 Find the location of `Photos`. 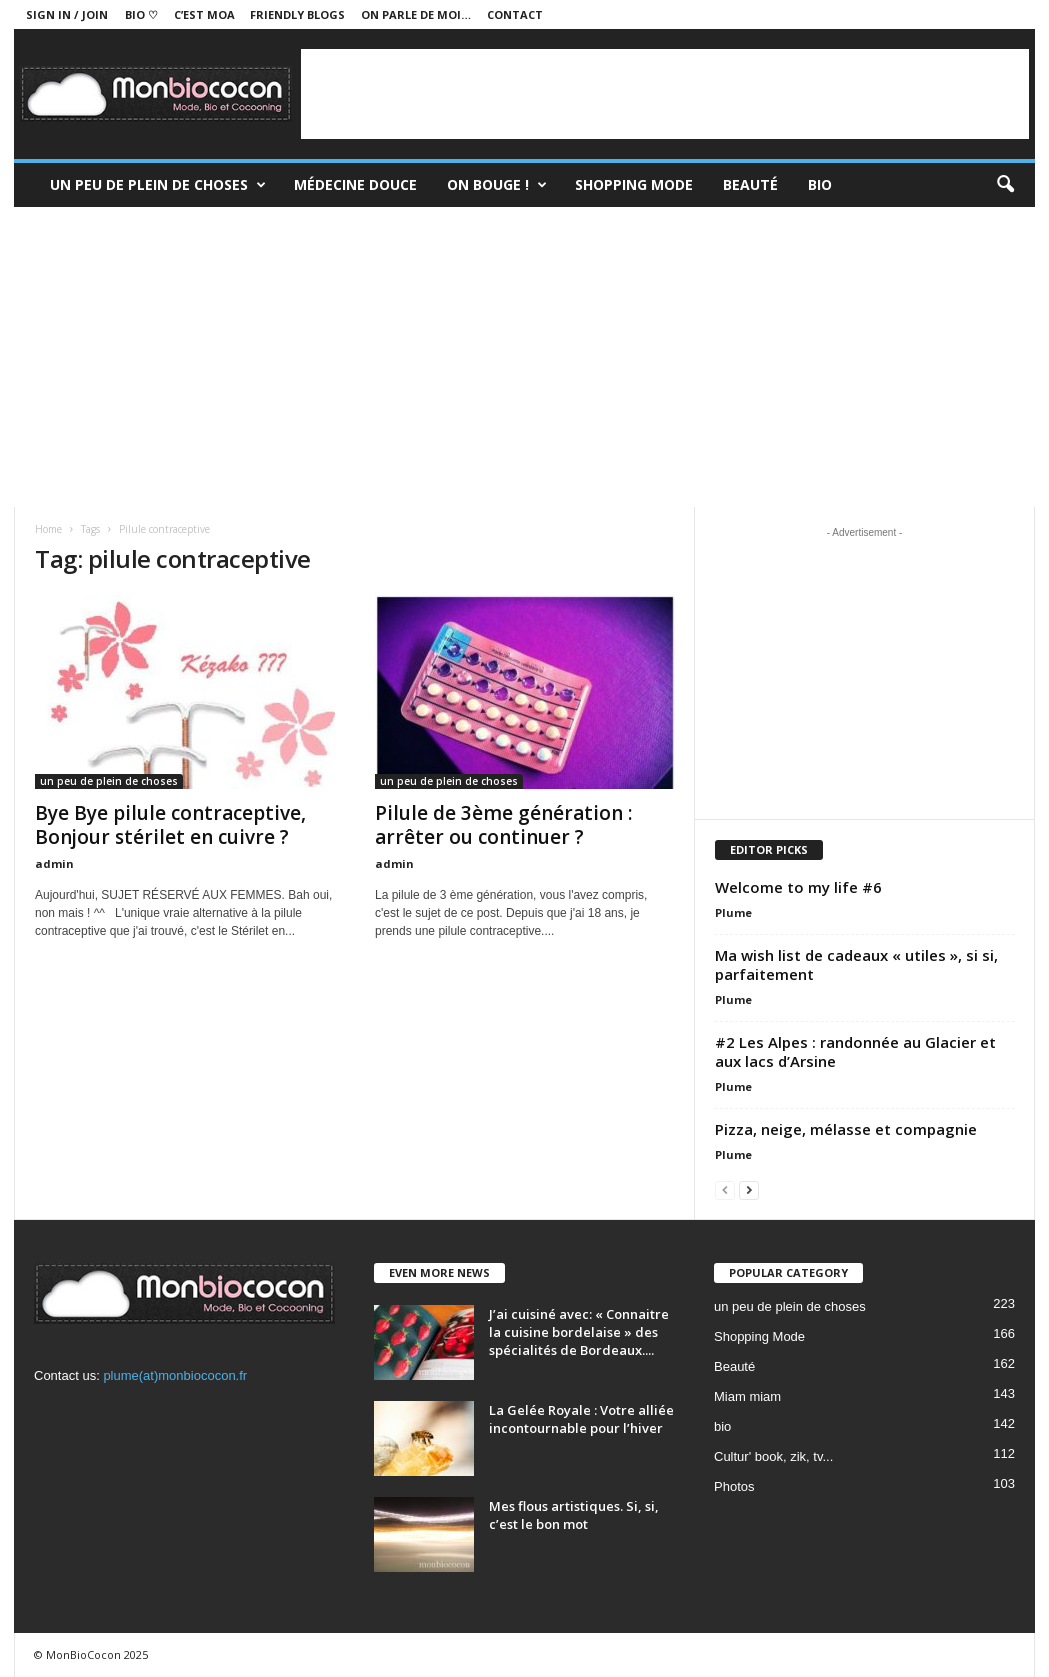

Photos is located at coordinates (734, 1486).